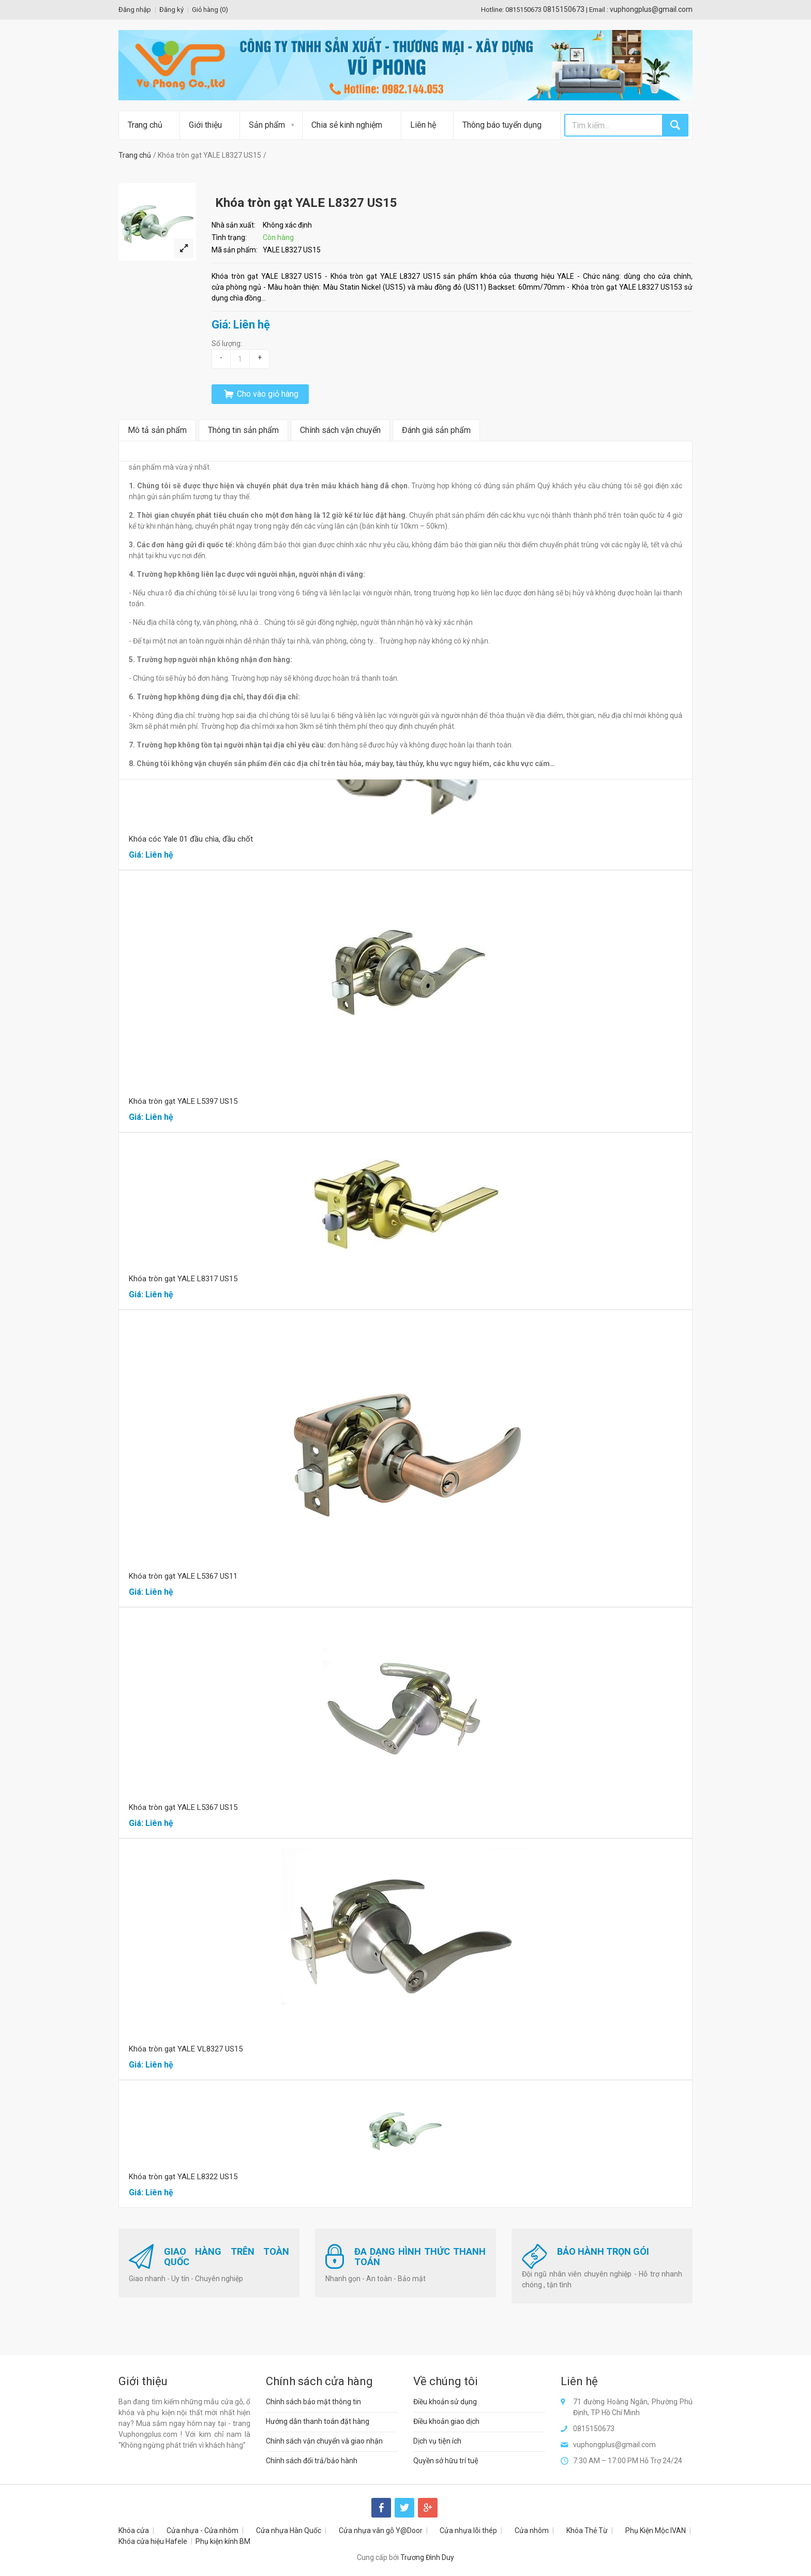 This screenshot has width=811, height=2576. What do you see at coordinates (202, 2530) in the screenshot?
I see `Cửa nhựa - Cửa nhôm` at bounding box center [202, 2530].